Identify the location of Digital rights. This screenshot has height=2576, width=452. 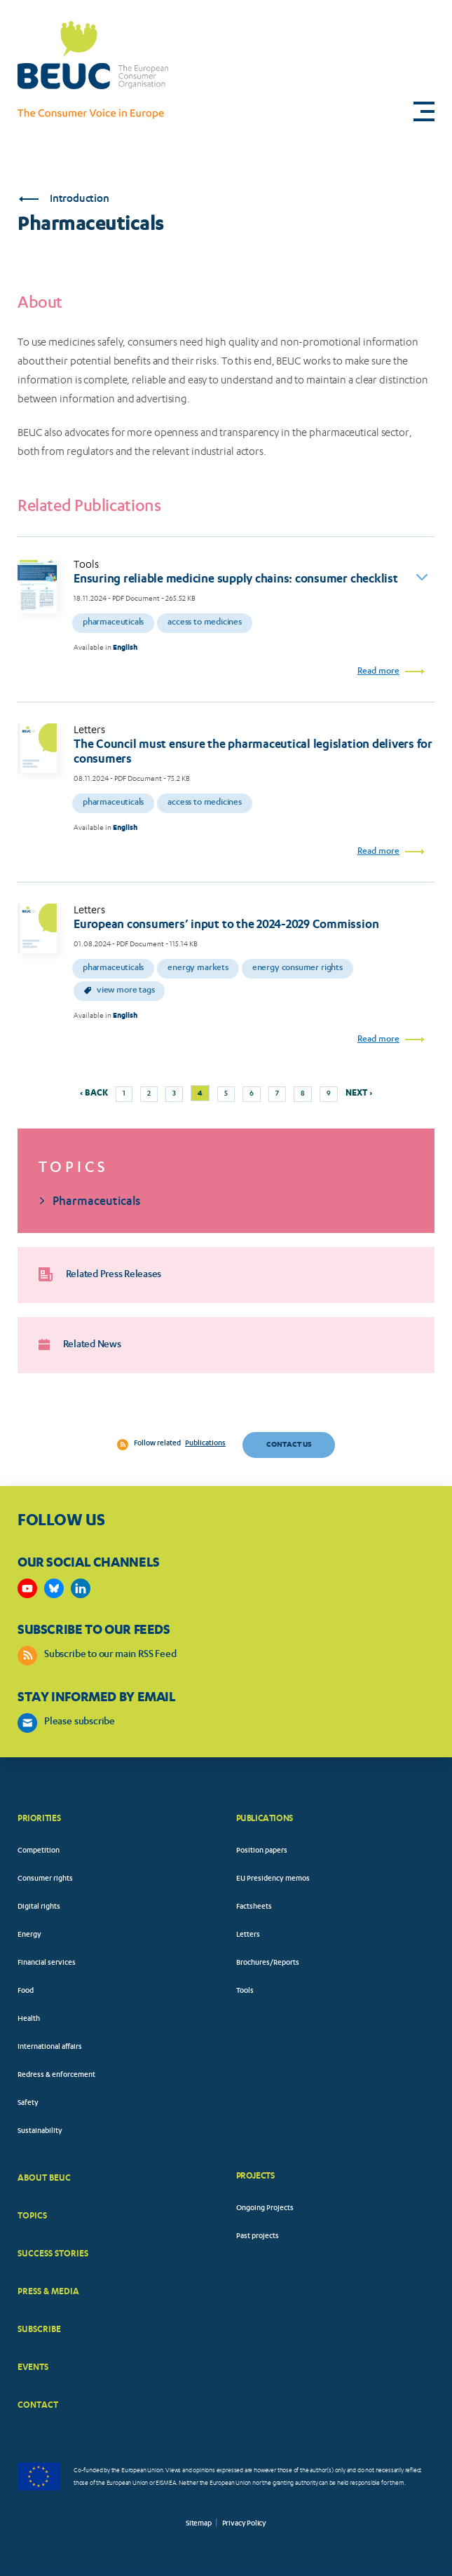
(39, 1907).